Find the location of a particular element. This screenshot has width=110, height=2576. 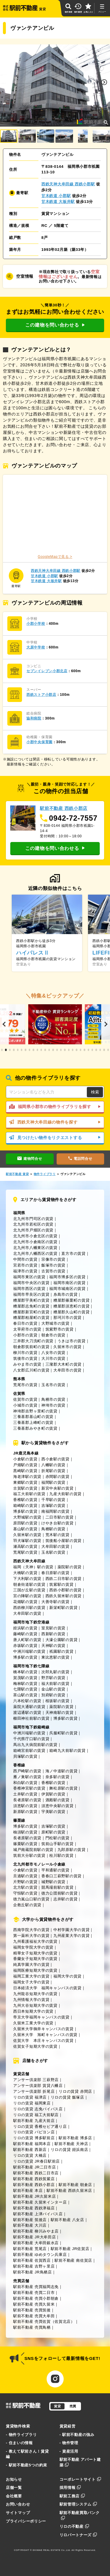

守恒駅の賃貸 is located at coordinates (25, 1893).